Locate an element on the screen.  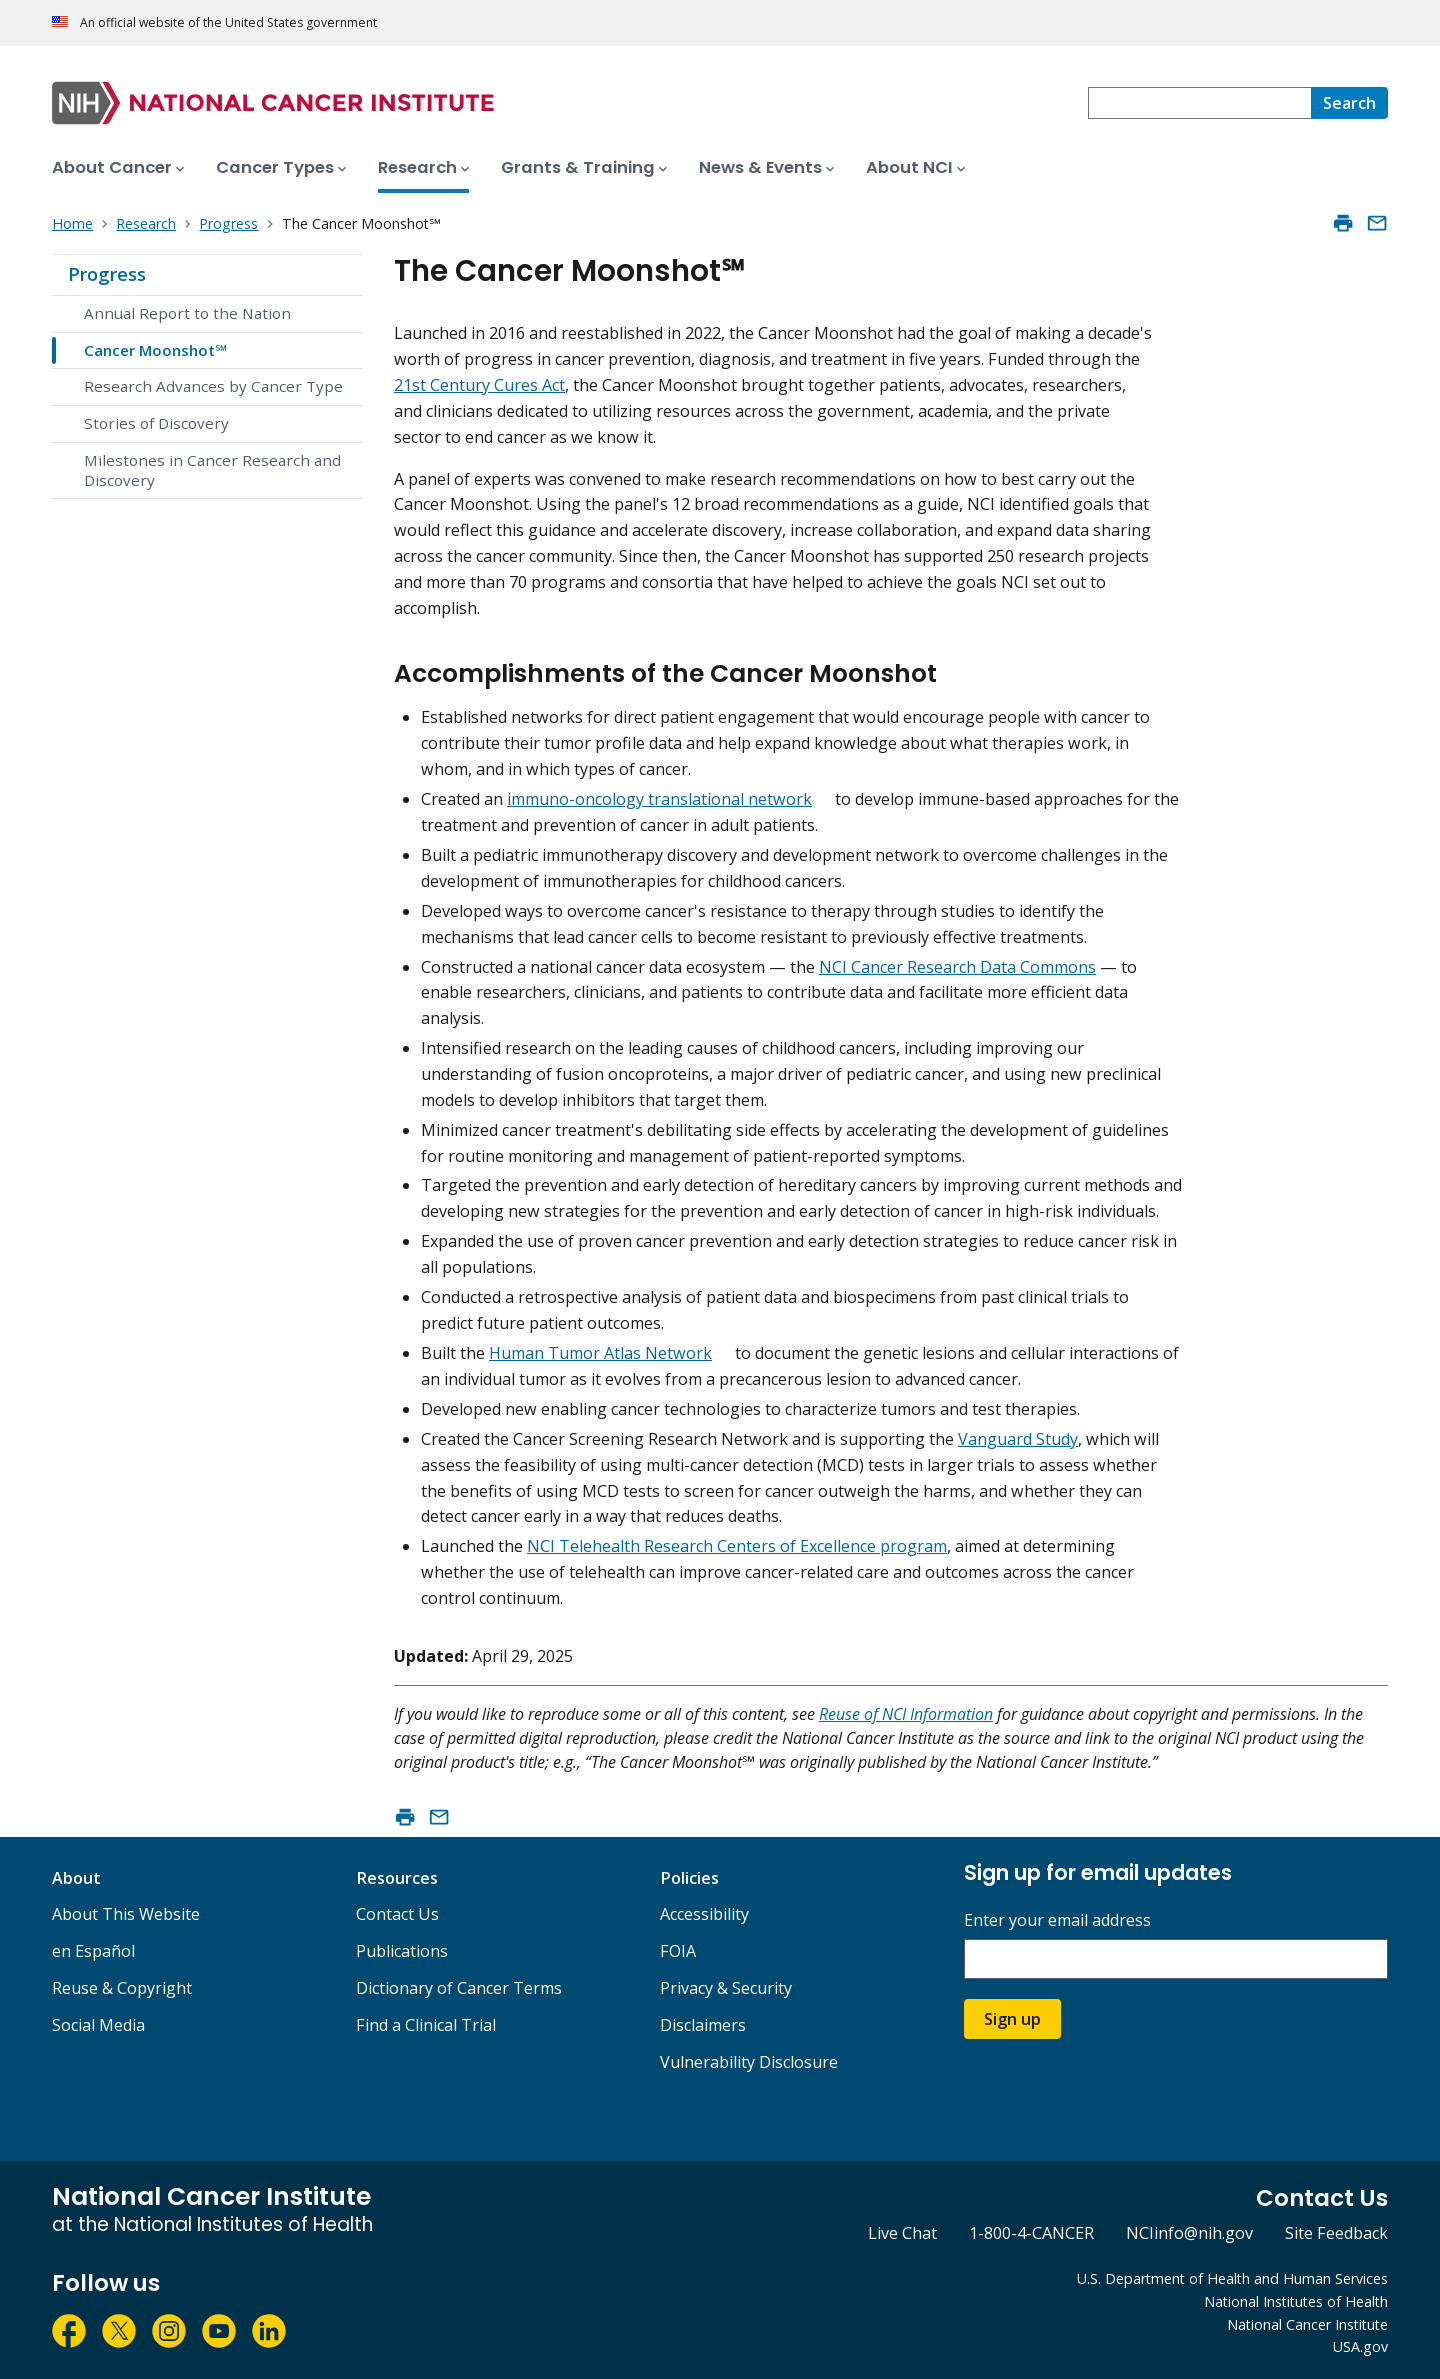
Disclaimers is located at coordinates (703, 2025).